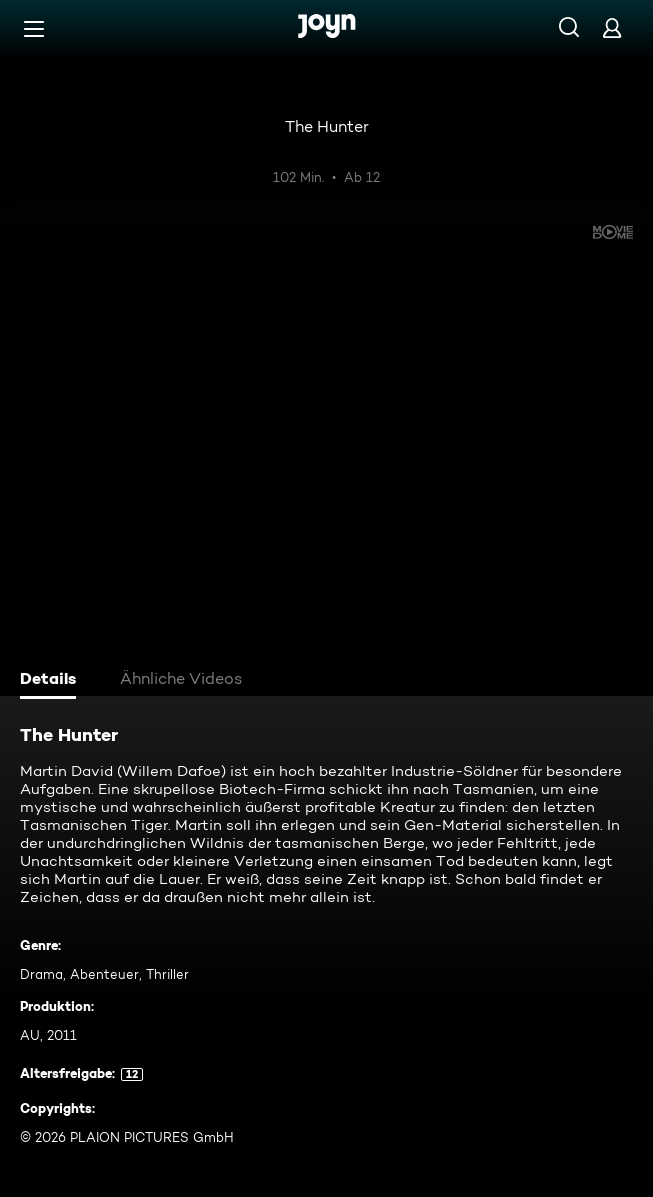  Describe the element at coordinates (51, 681) in the screenshot. I see `[tab]` at that location.